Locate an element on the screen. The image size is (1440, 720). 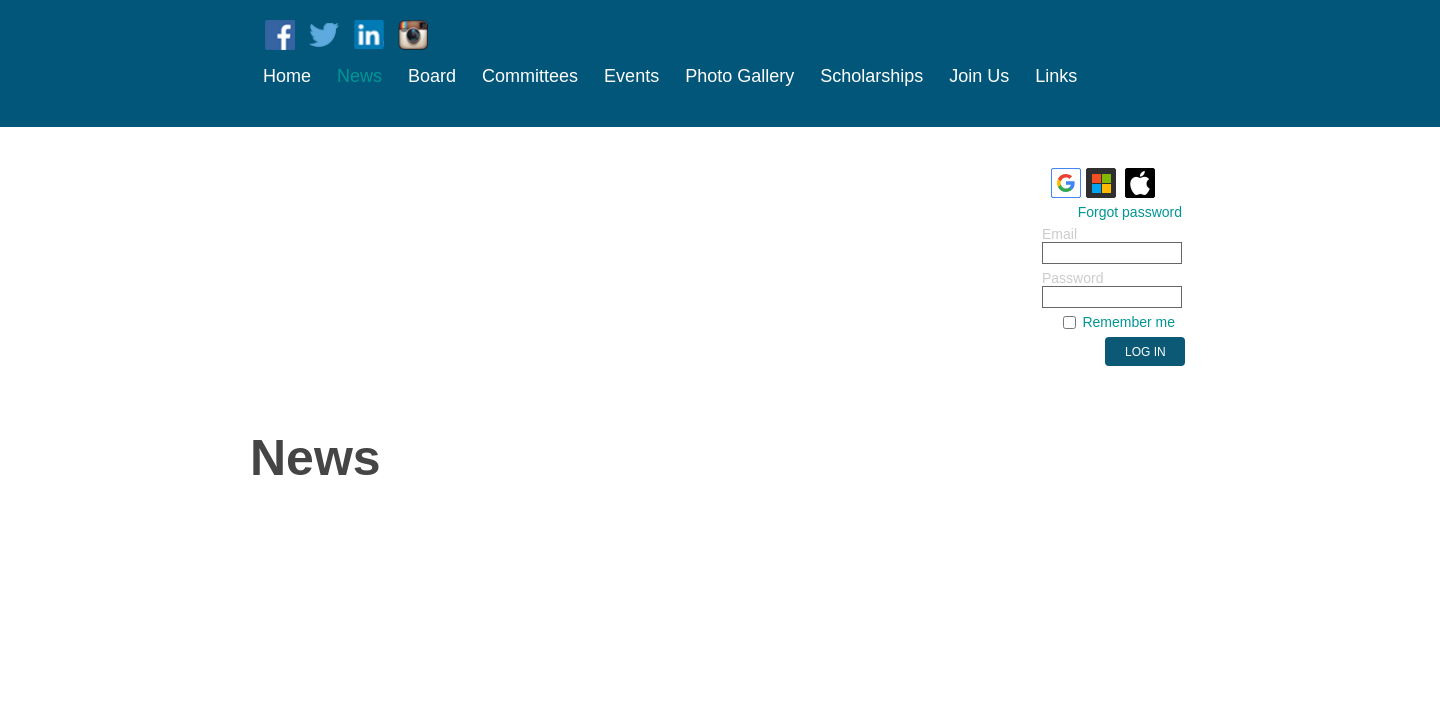
Email is located at coordinates (1059, 234).